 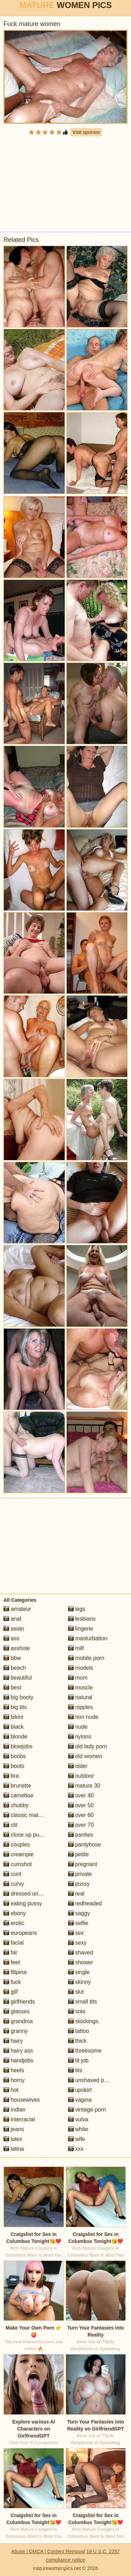 What do you see at coordinates (80, 1952) in the screenshot?
I see `shaved` at bounding box center [80, 1952].